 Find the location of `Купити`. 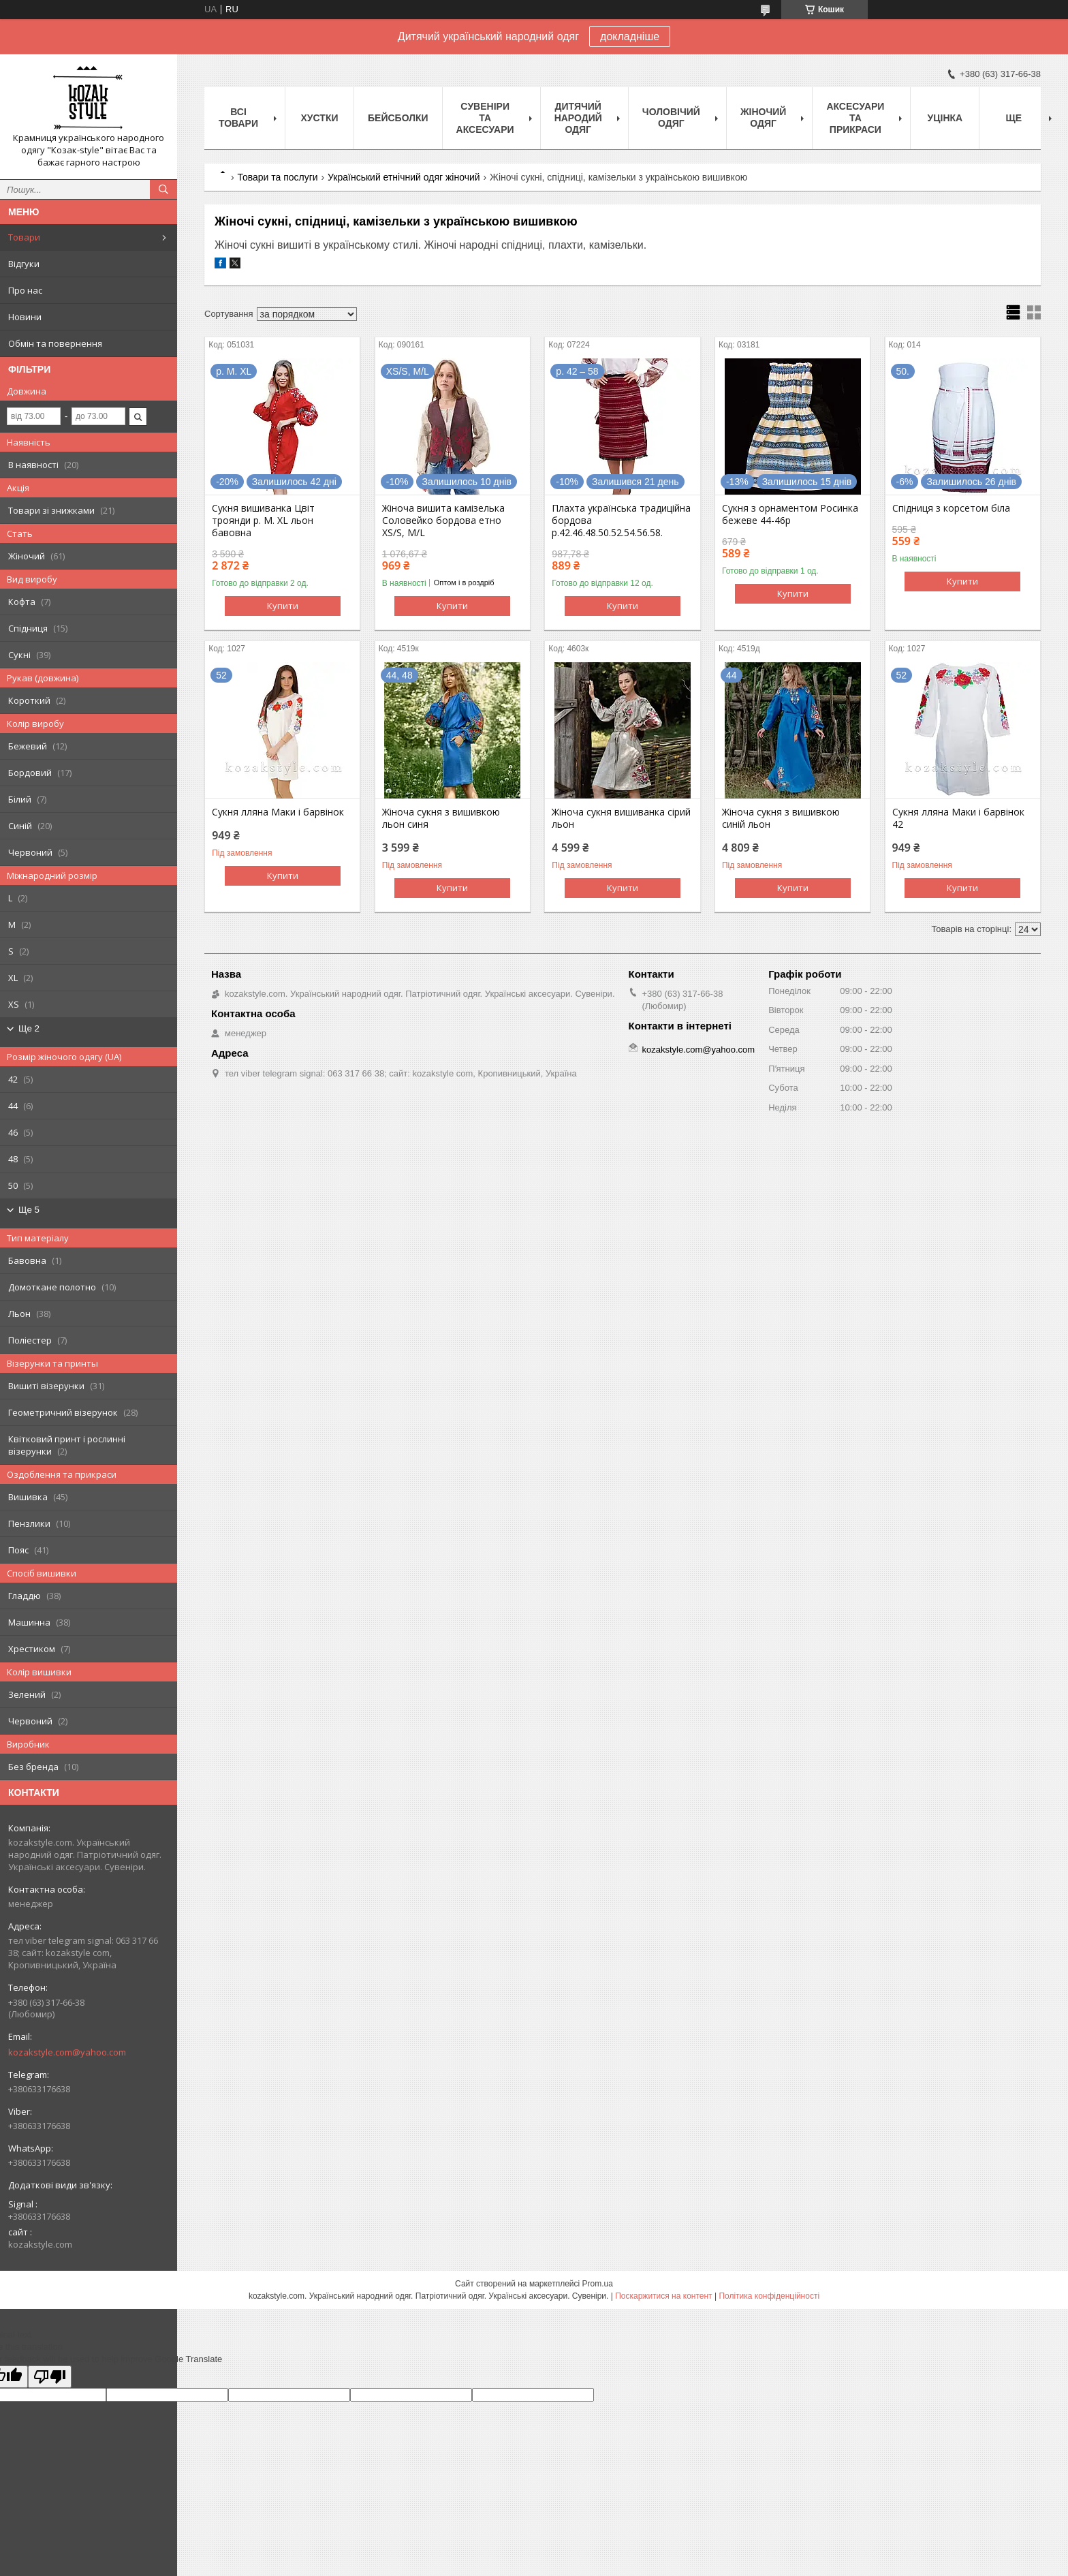

Купити is located at coordinates (282, 606).